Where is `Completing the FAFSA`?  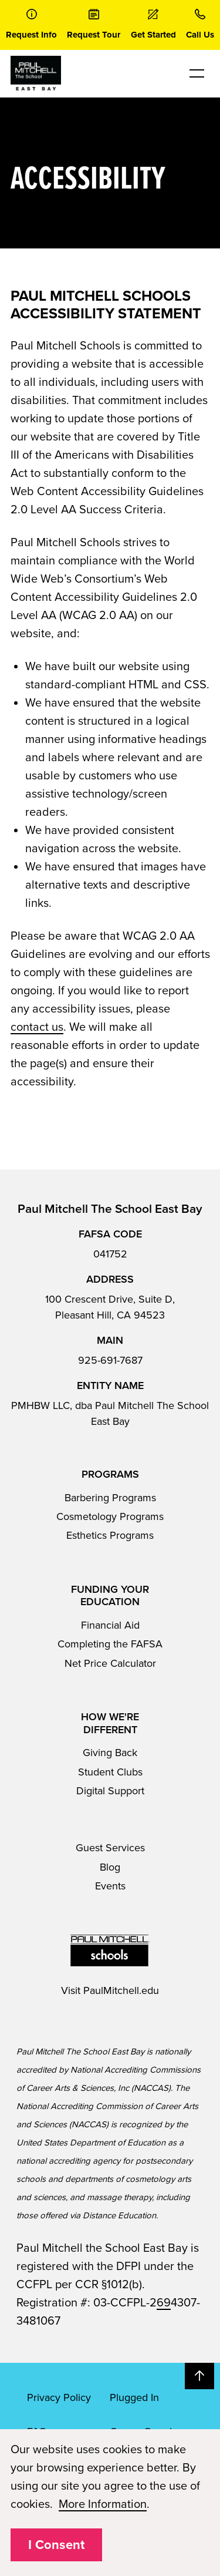
Completing the FAFSA is located at coordinates (110, 1643).